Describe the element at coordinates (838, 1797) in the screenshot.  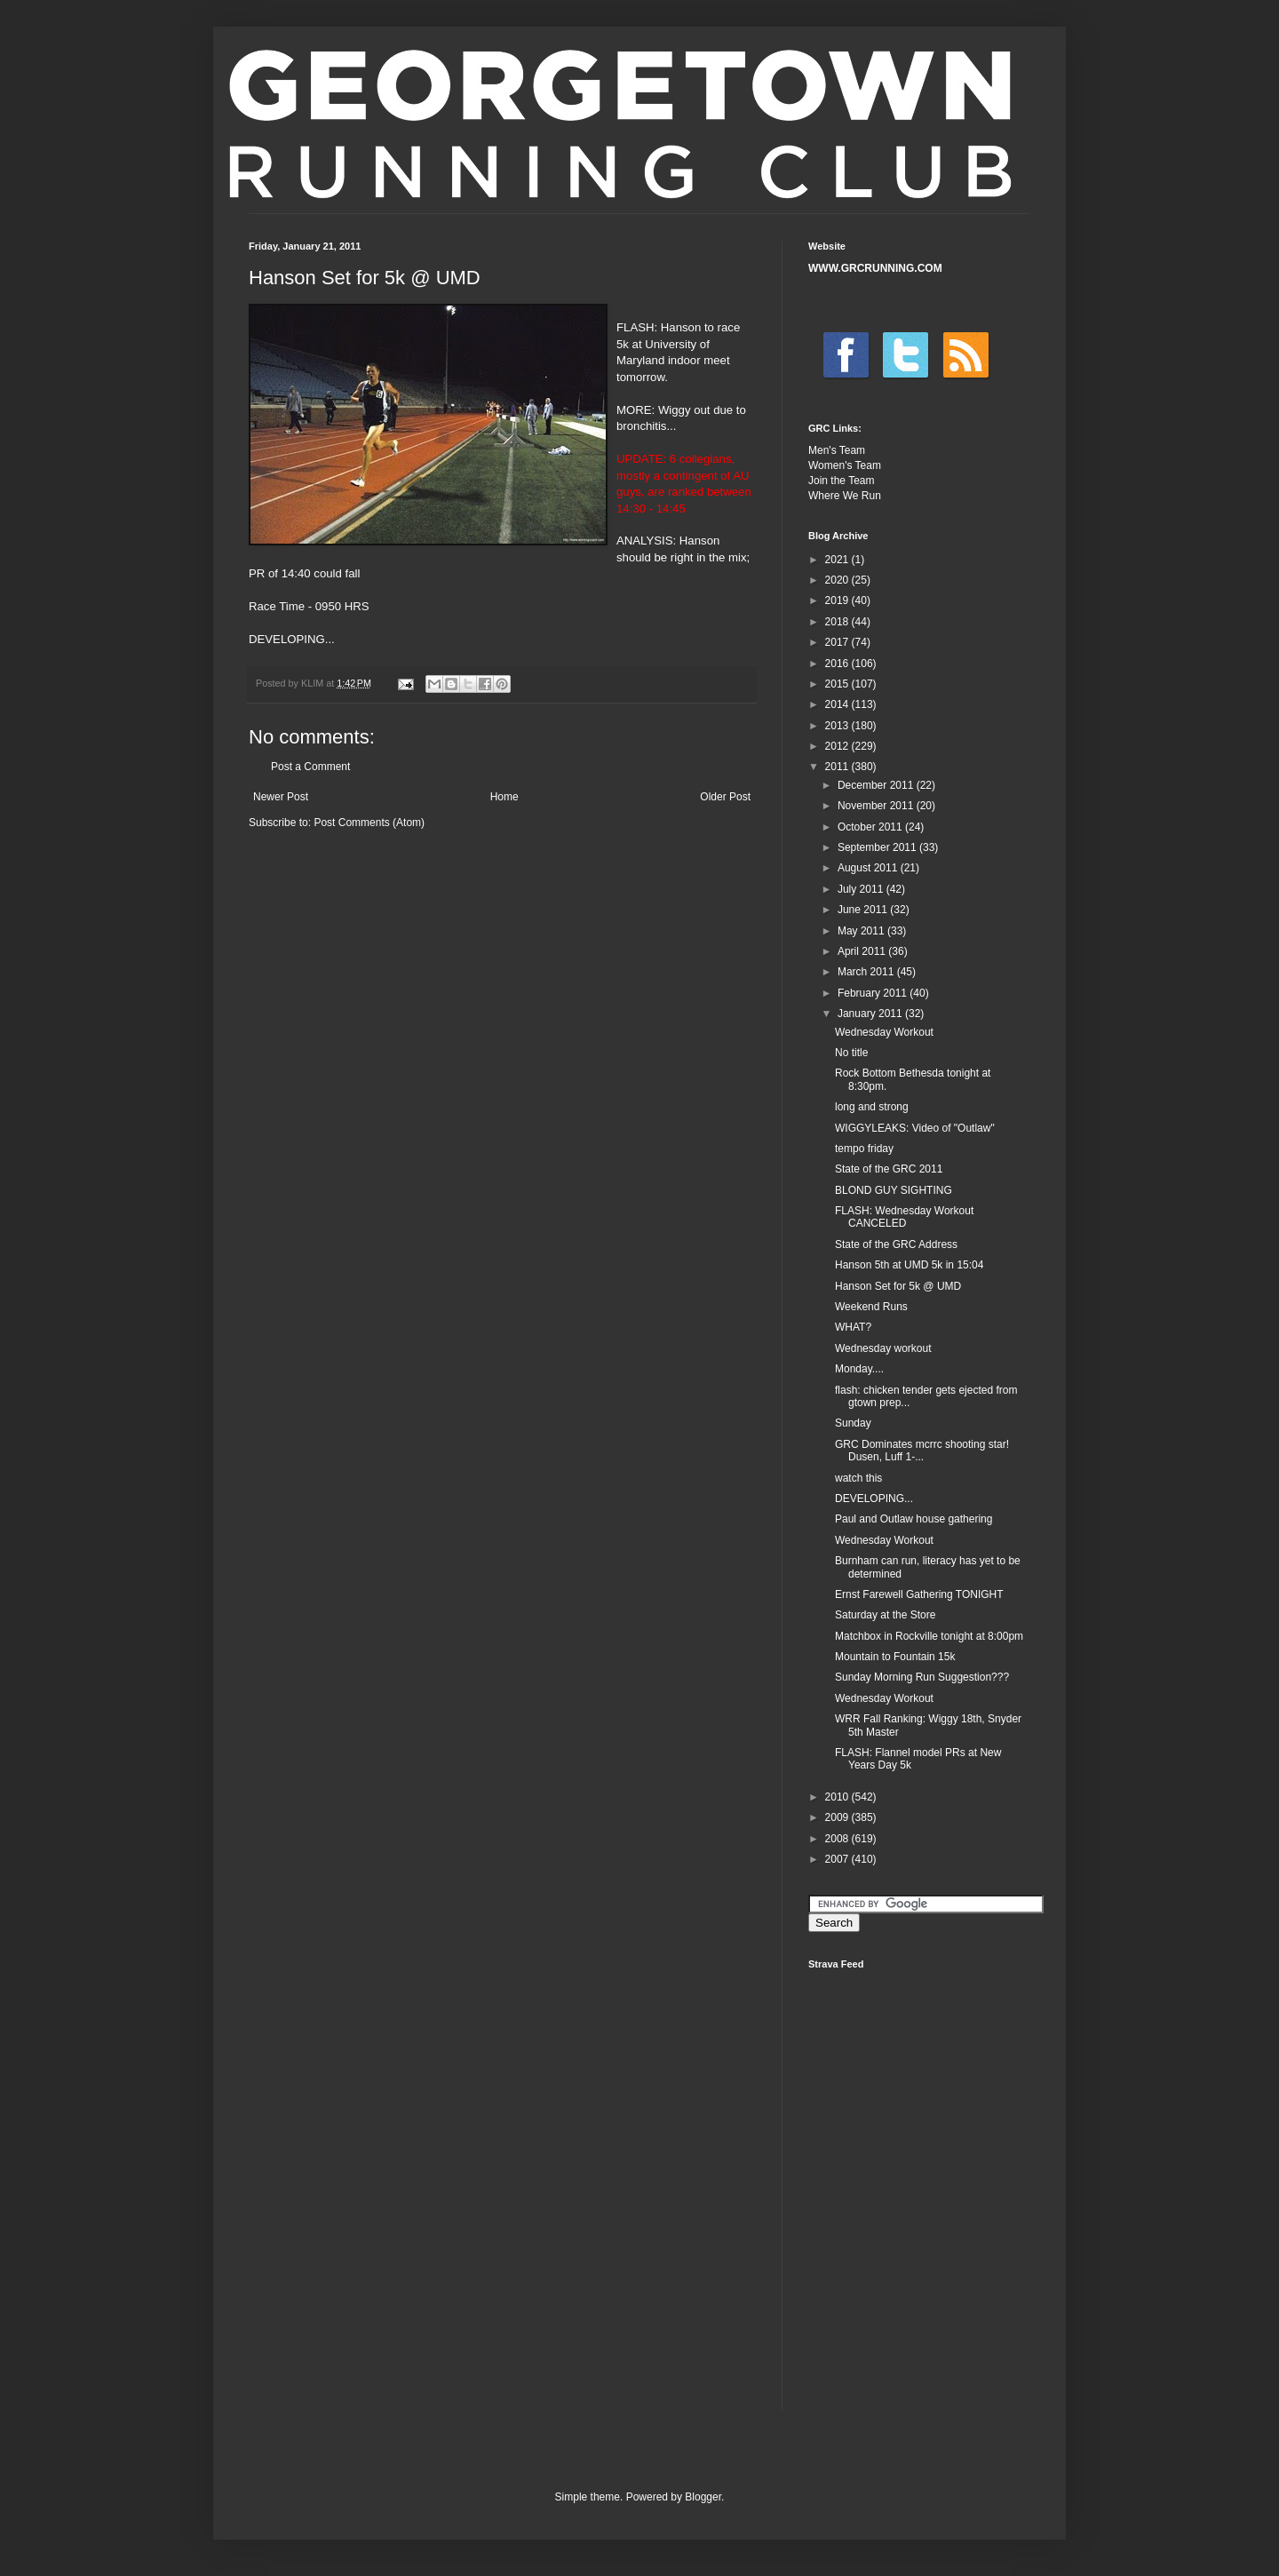
I see `2010` at that location.